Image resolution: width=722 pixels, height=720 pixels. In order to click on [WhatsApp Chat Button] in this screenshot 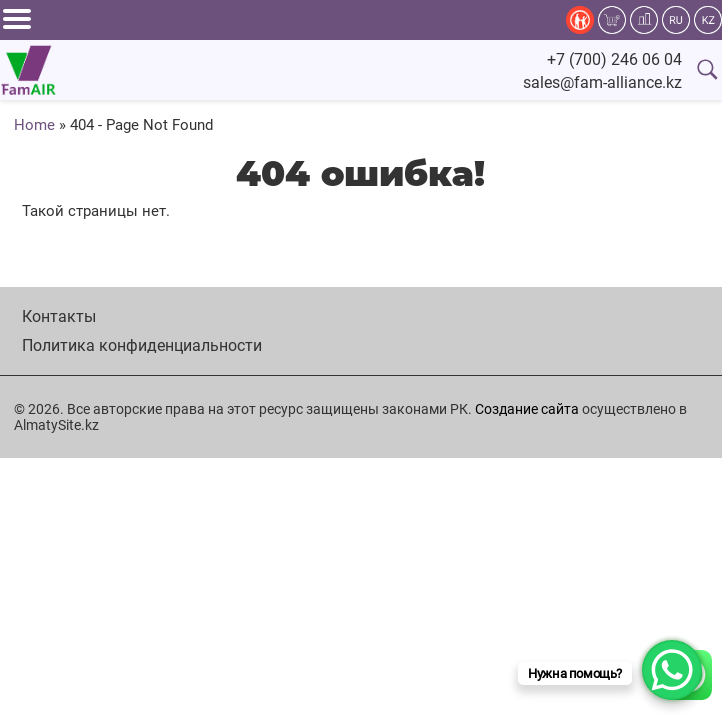, I will do `click(672, 670)`.